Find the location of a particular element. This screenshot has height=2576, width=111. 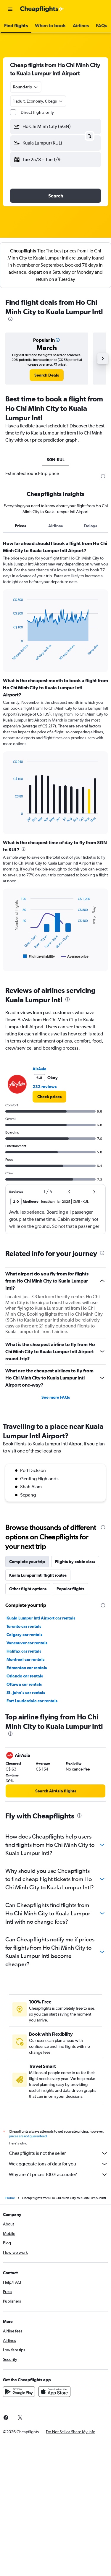

Orlando car rentals is located at coordinates (25, 1676).